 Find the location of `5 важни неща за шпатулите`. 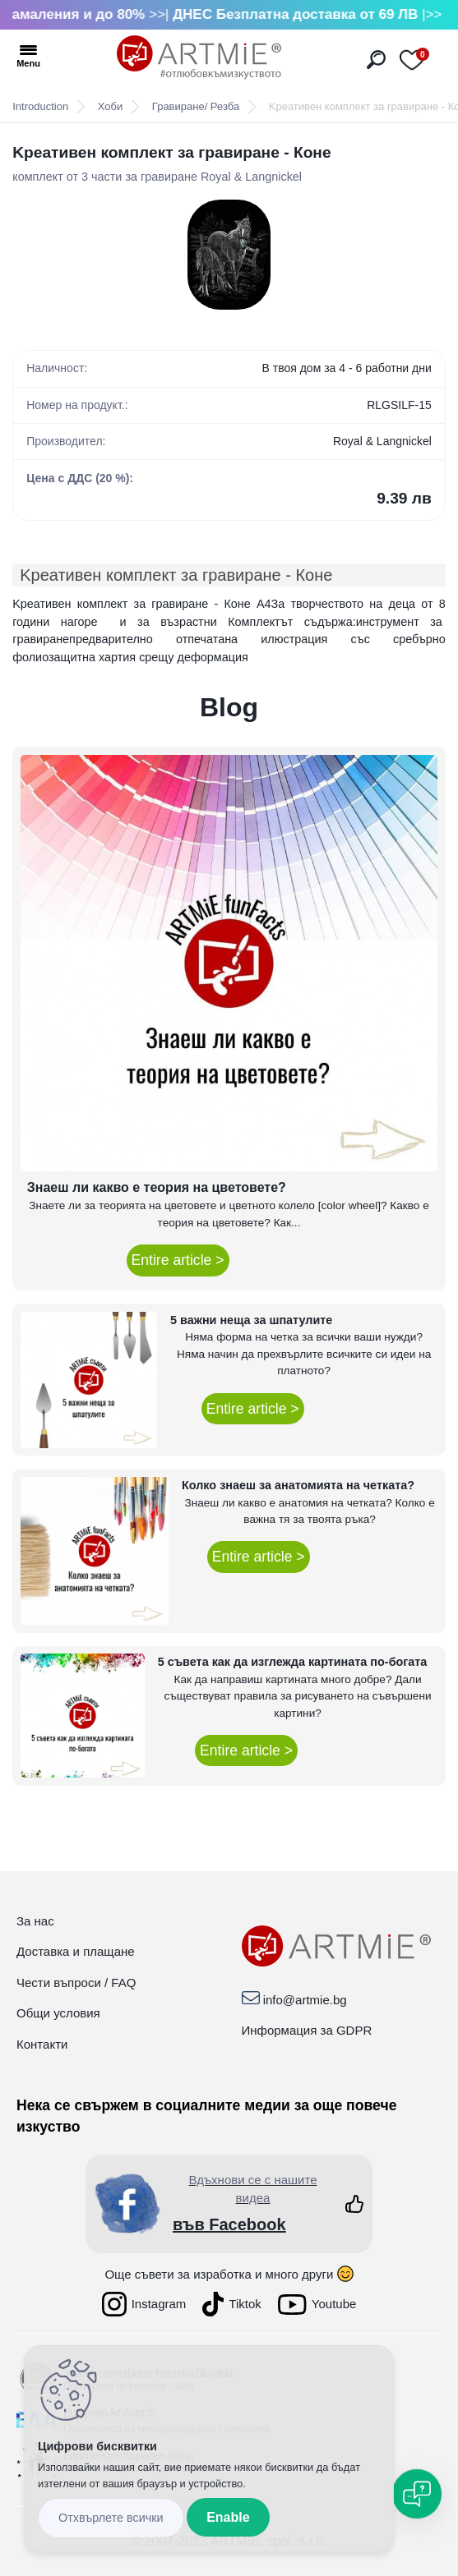

5 важни неща за шпатулите is located at coordinates (251, 1320).